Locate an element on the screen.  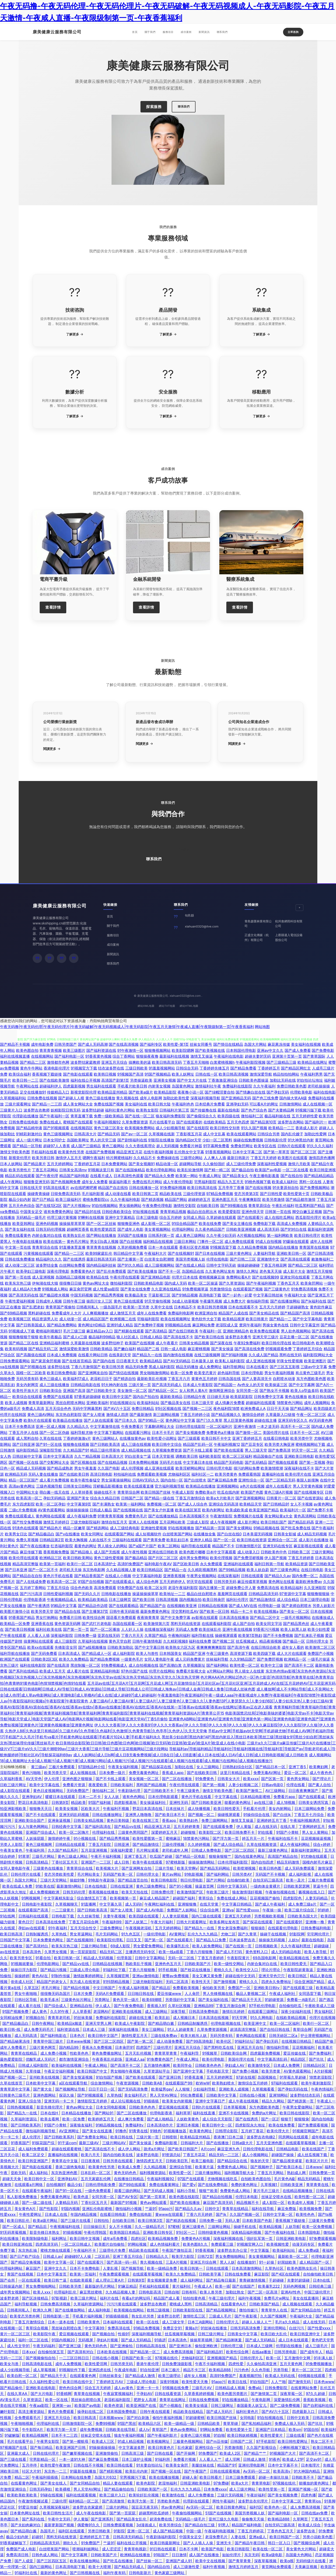
五月天婷婷伊人 is located at coordinates (172, 1581).